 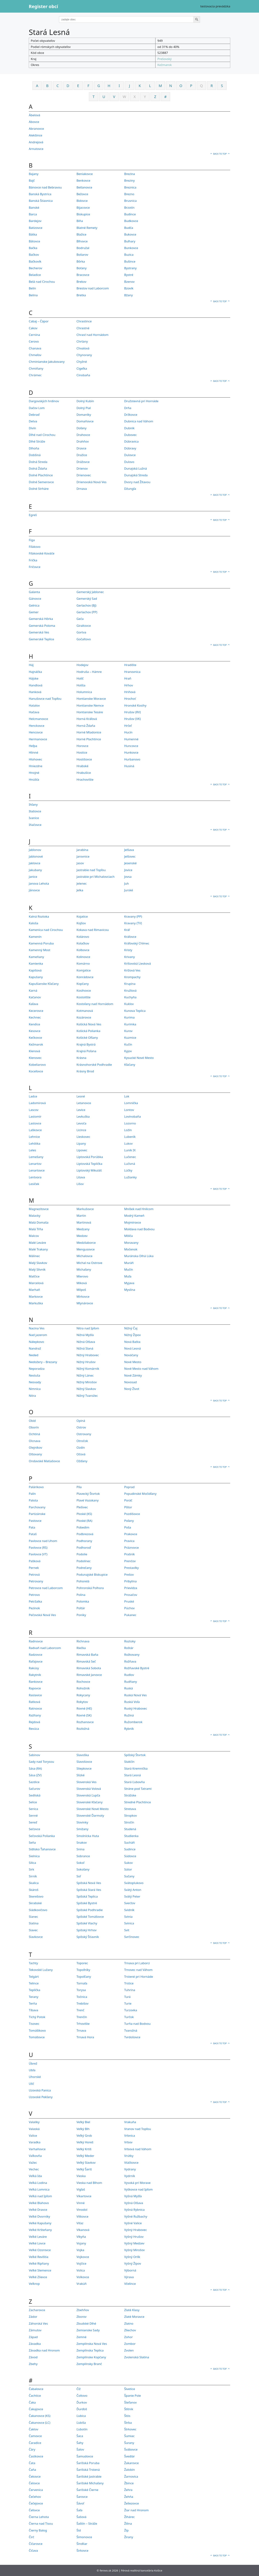 I want to click on Konrádovce, so click(x=84, y=977).